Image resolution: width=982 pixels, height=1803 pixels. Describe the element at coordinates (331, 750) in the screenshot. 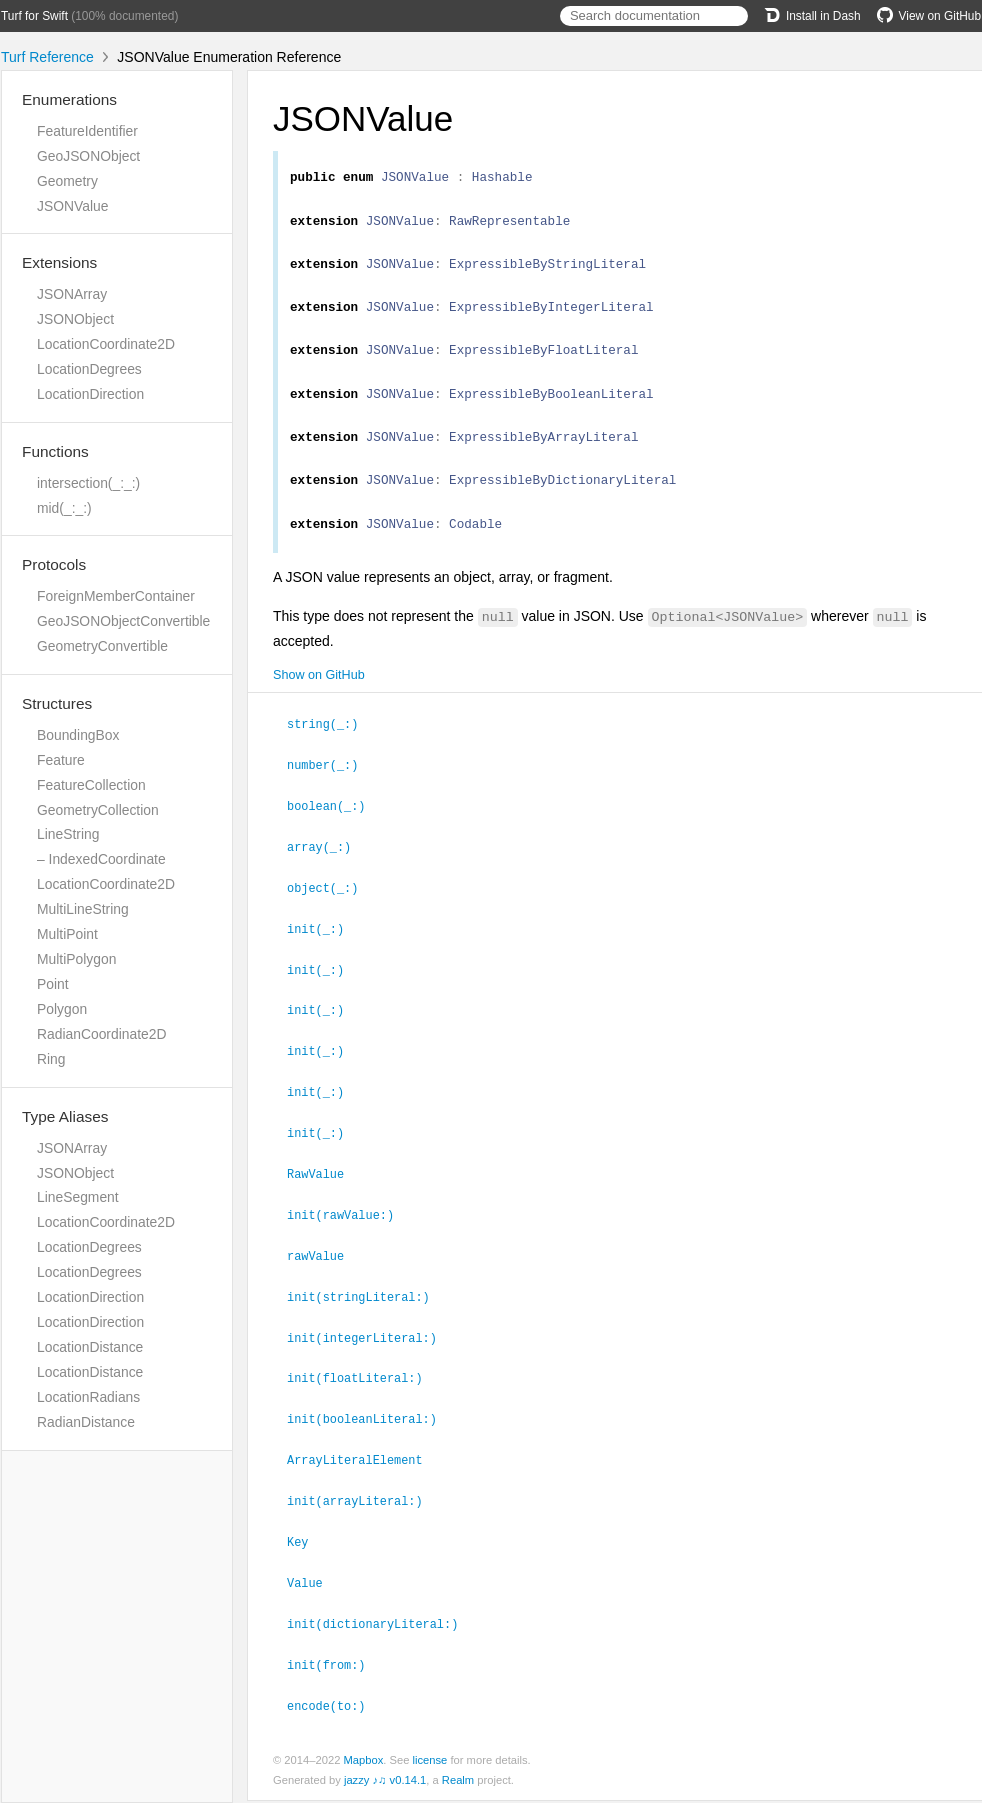

I see `string(_:)` at that location.